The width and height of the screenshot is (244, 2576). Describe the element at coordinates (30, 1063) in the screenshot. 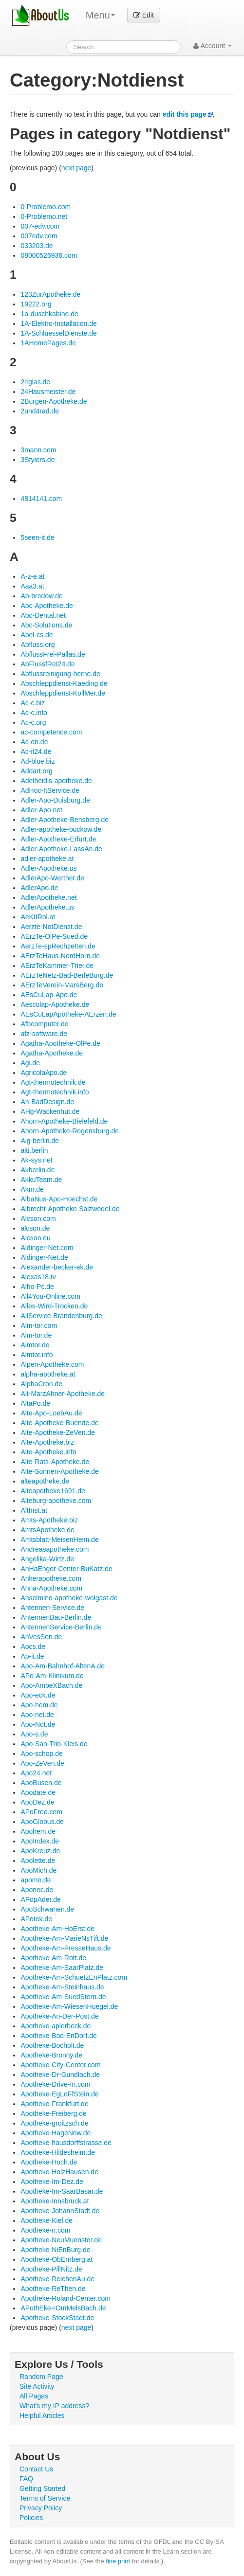

I see `Agi.de` at that location.